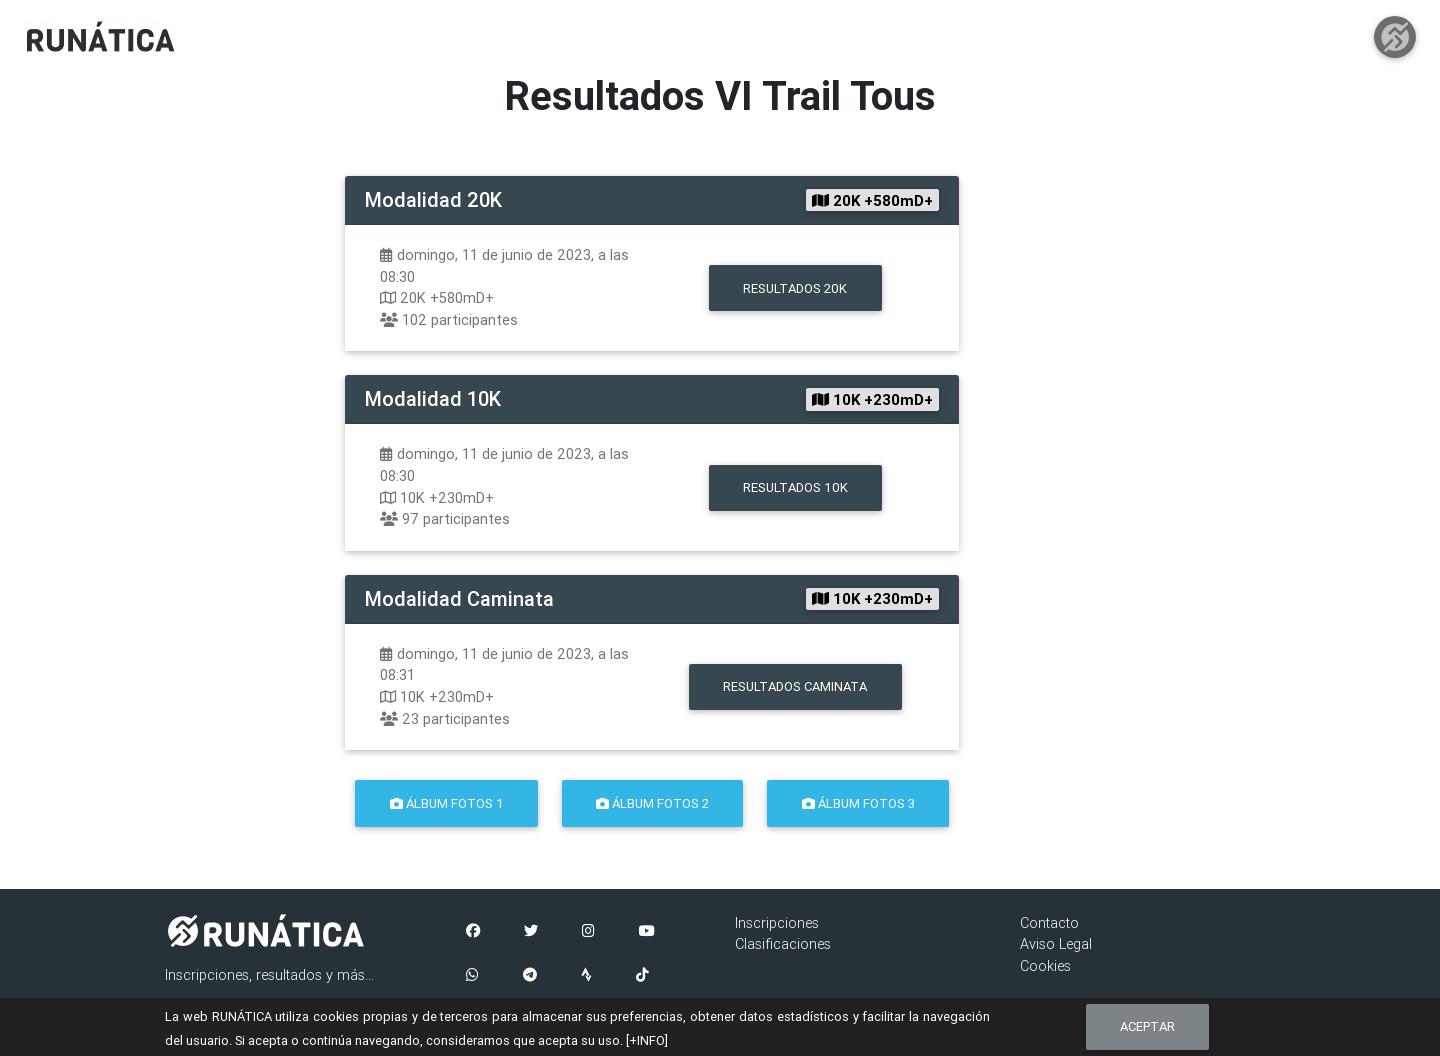 The width and height of the screenshot is (1440, 1056). I want to click on Contacto, so click(1049, 923).